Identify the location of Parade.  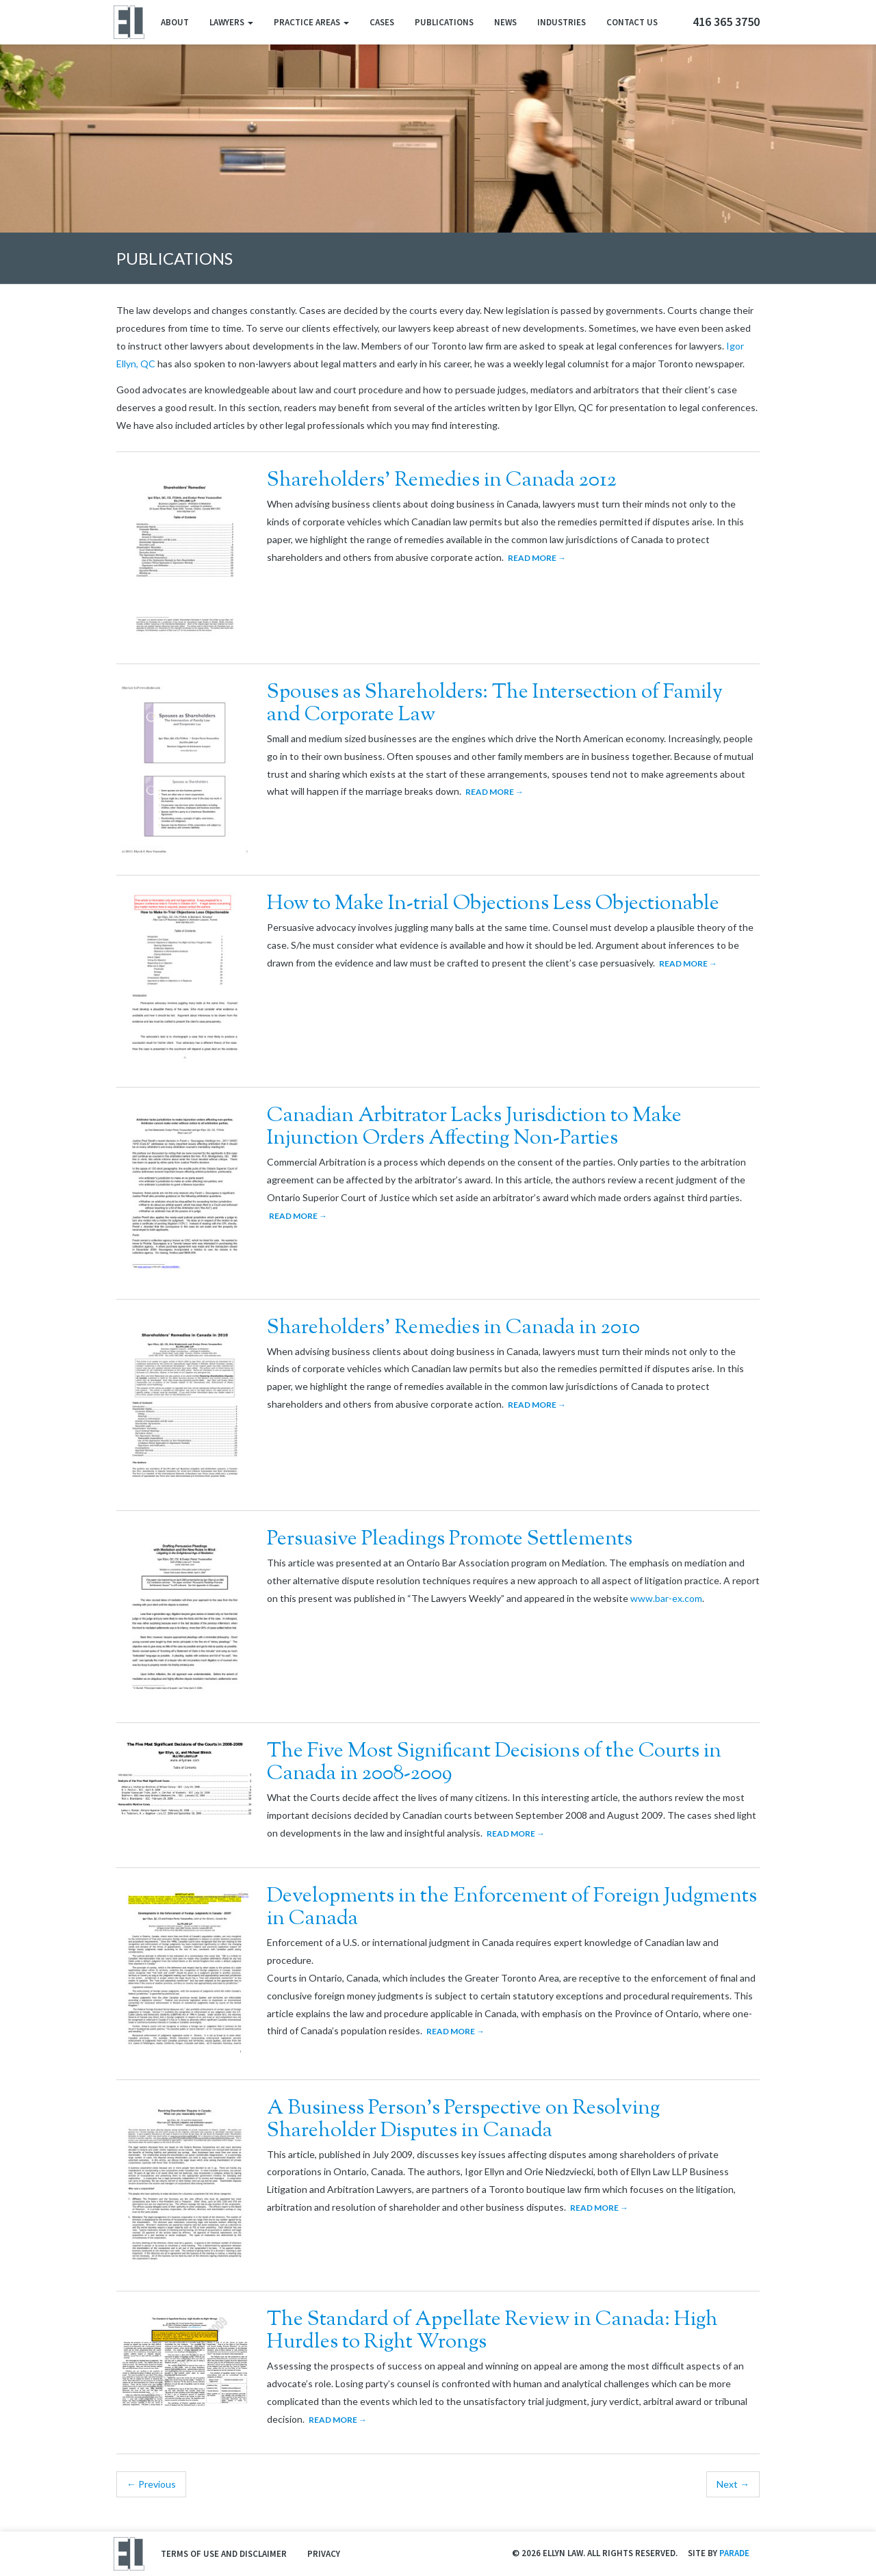
(734, 2553).